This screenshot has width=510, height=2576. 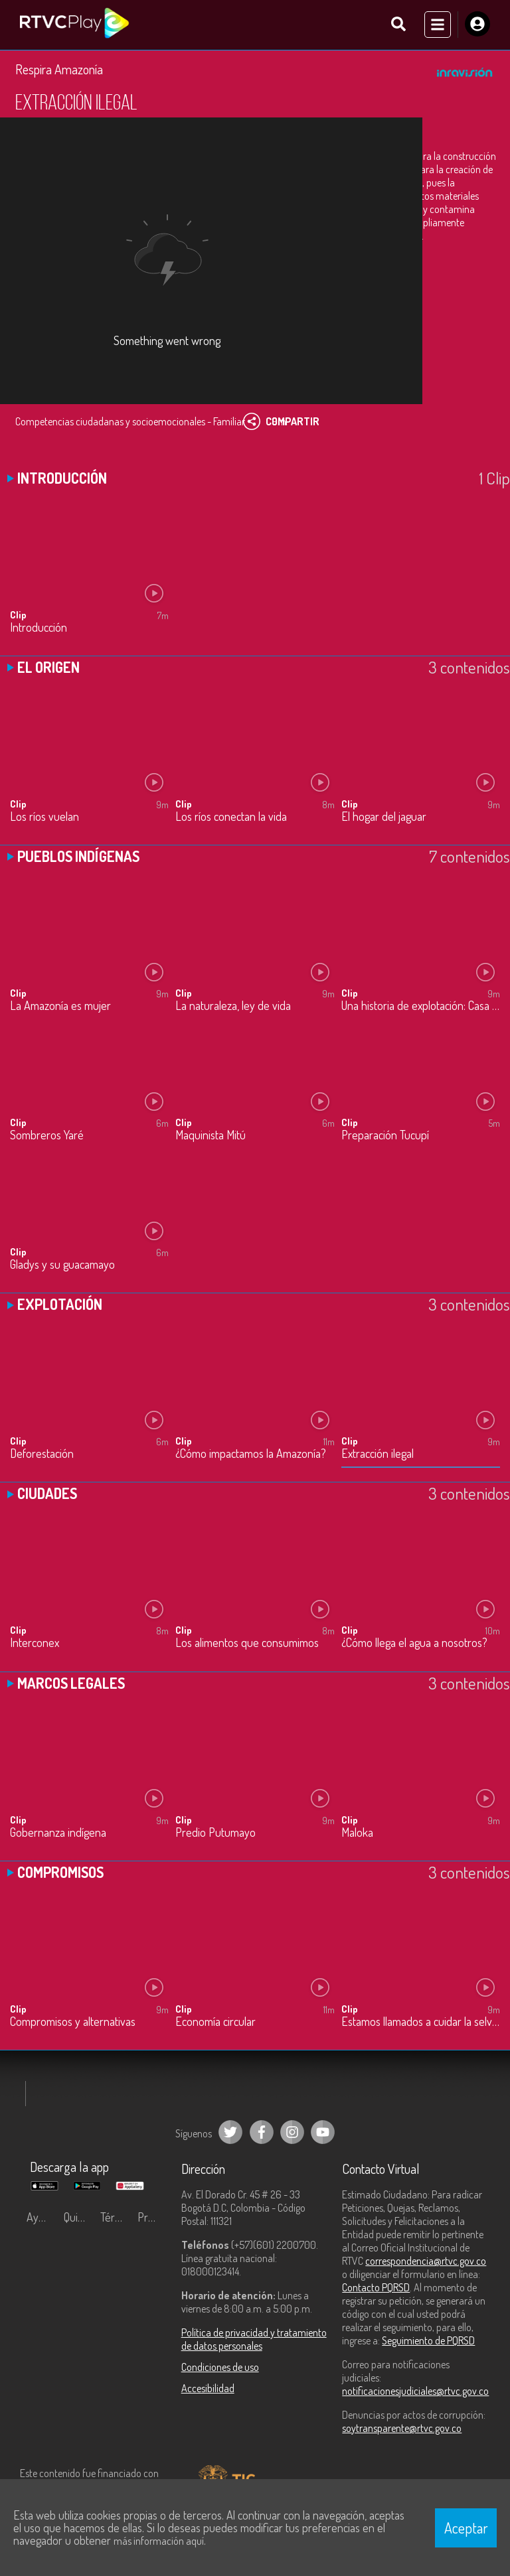 What do you see at coordinates (41, 2217) in the screenshot?
I see `Ayuda` at bounding box center [41, 2217].